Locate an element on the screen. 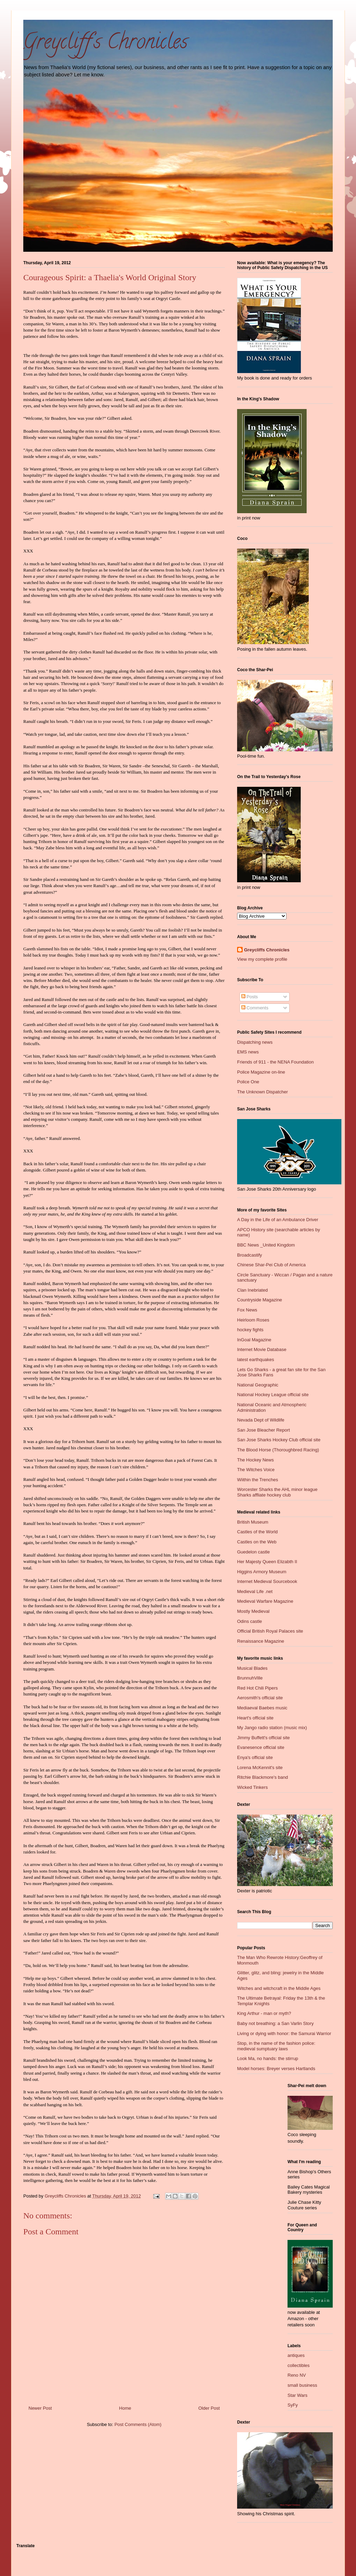 The width and height of the screenshot is (356, 2576). Wiithin the Trenches is located at coordinates (257, 1479).